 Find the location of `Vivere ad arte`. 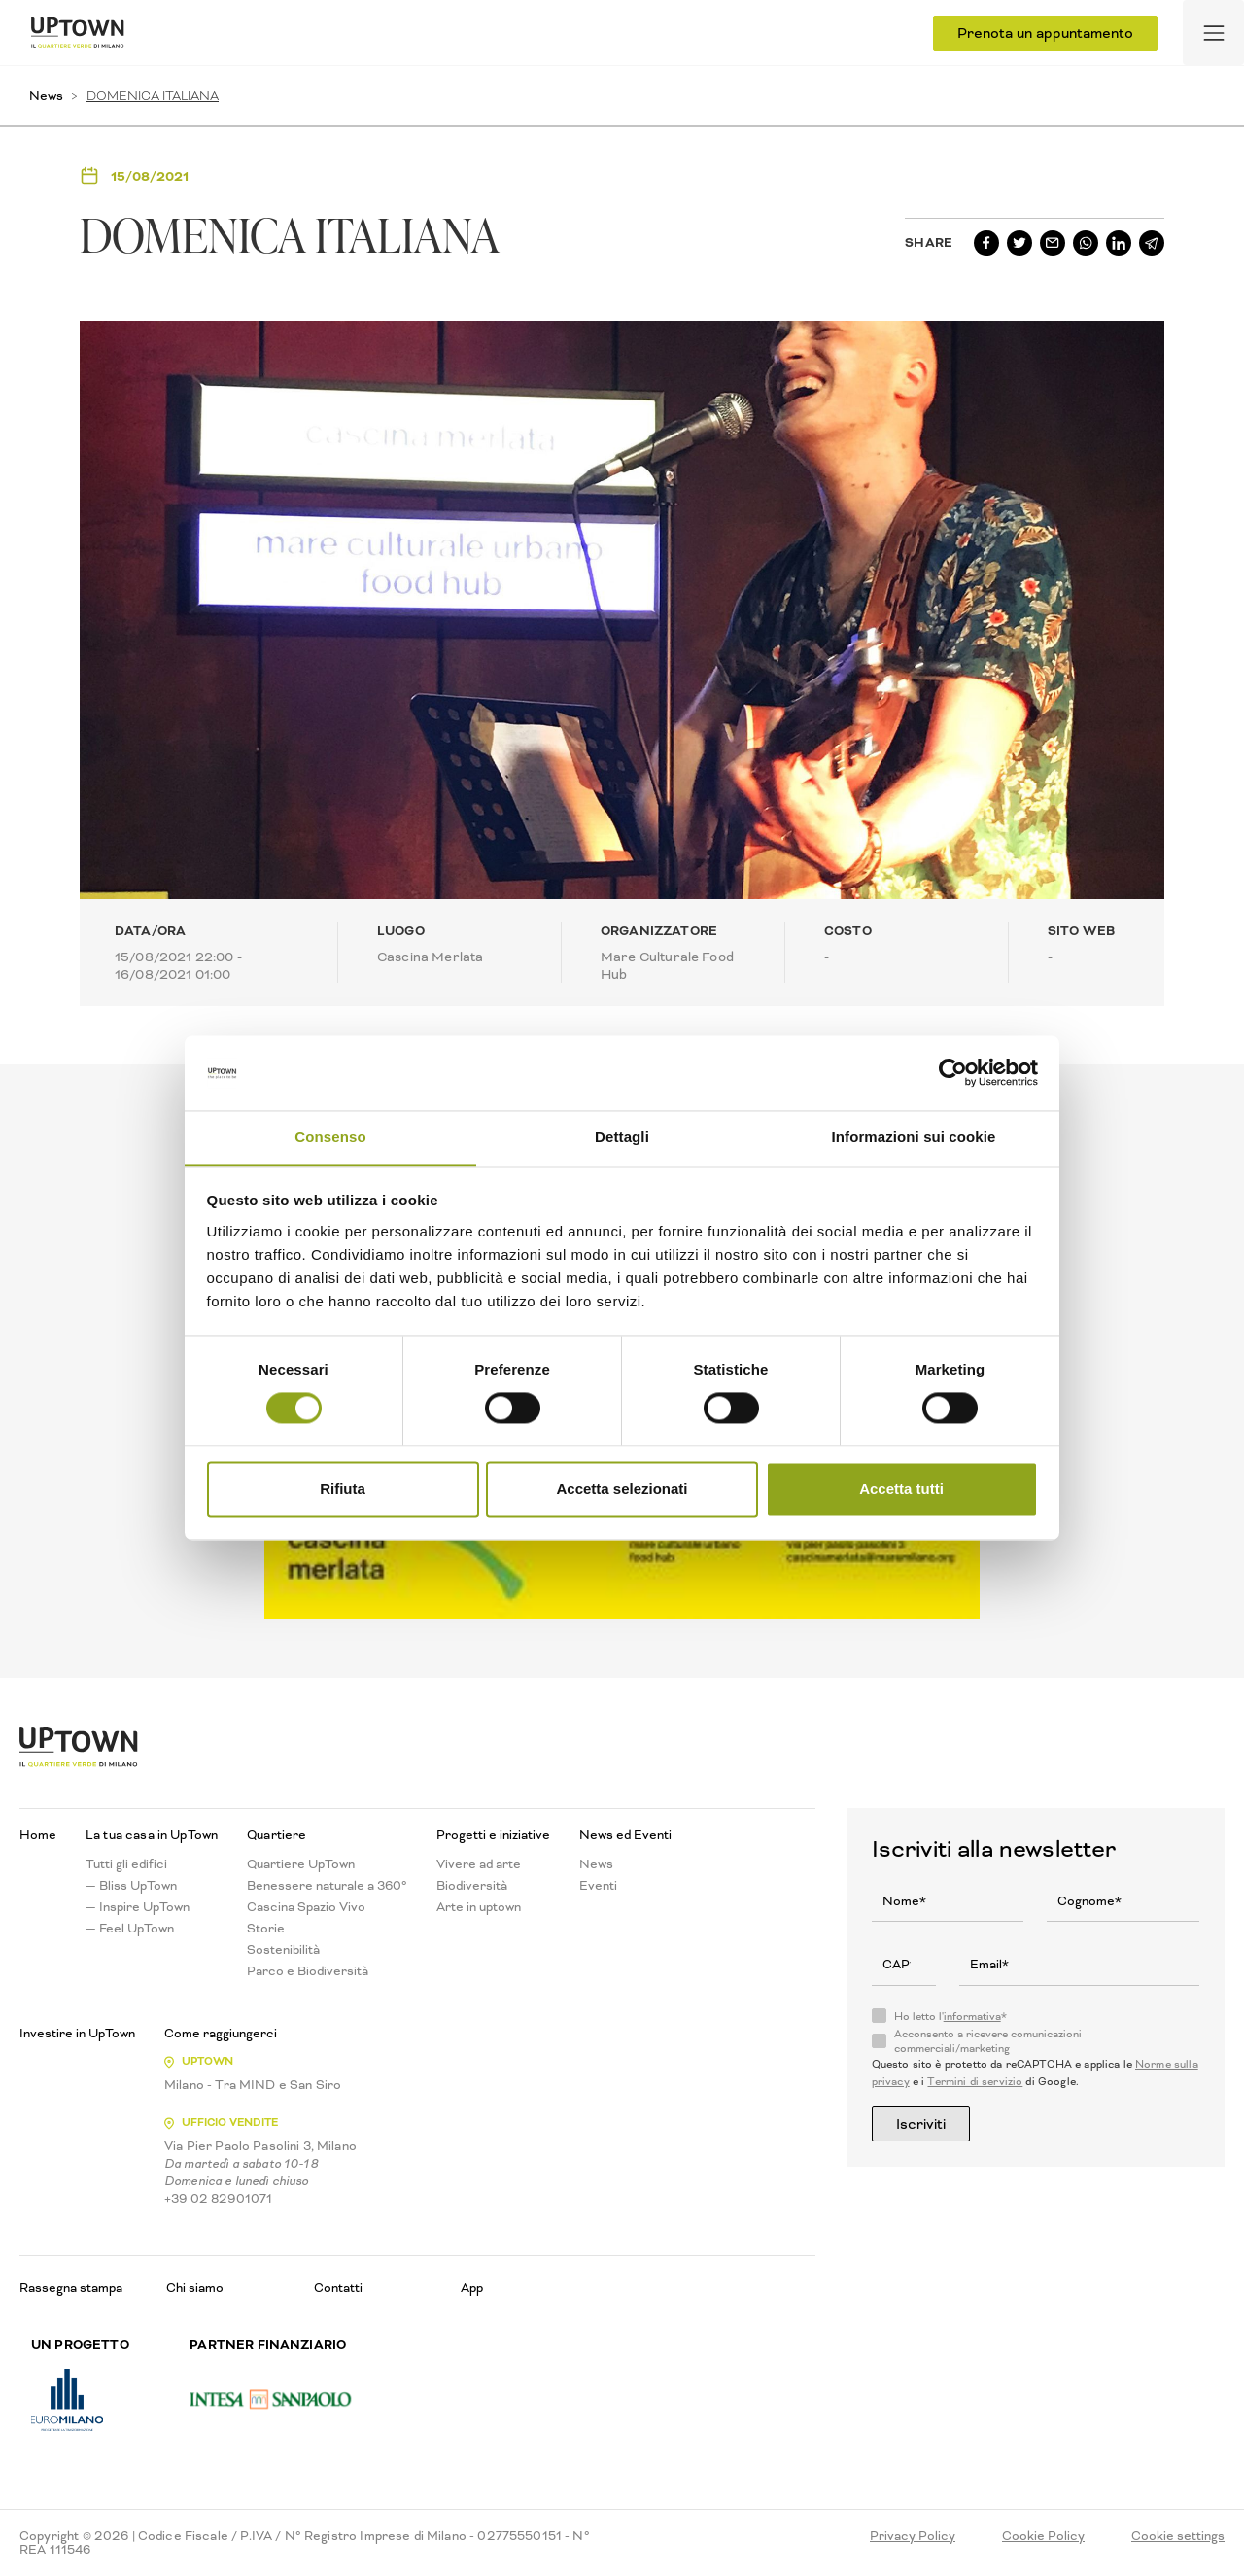

Vivere ad arte is located at coordinates (478, 1864).